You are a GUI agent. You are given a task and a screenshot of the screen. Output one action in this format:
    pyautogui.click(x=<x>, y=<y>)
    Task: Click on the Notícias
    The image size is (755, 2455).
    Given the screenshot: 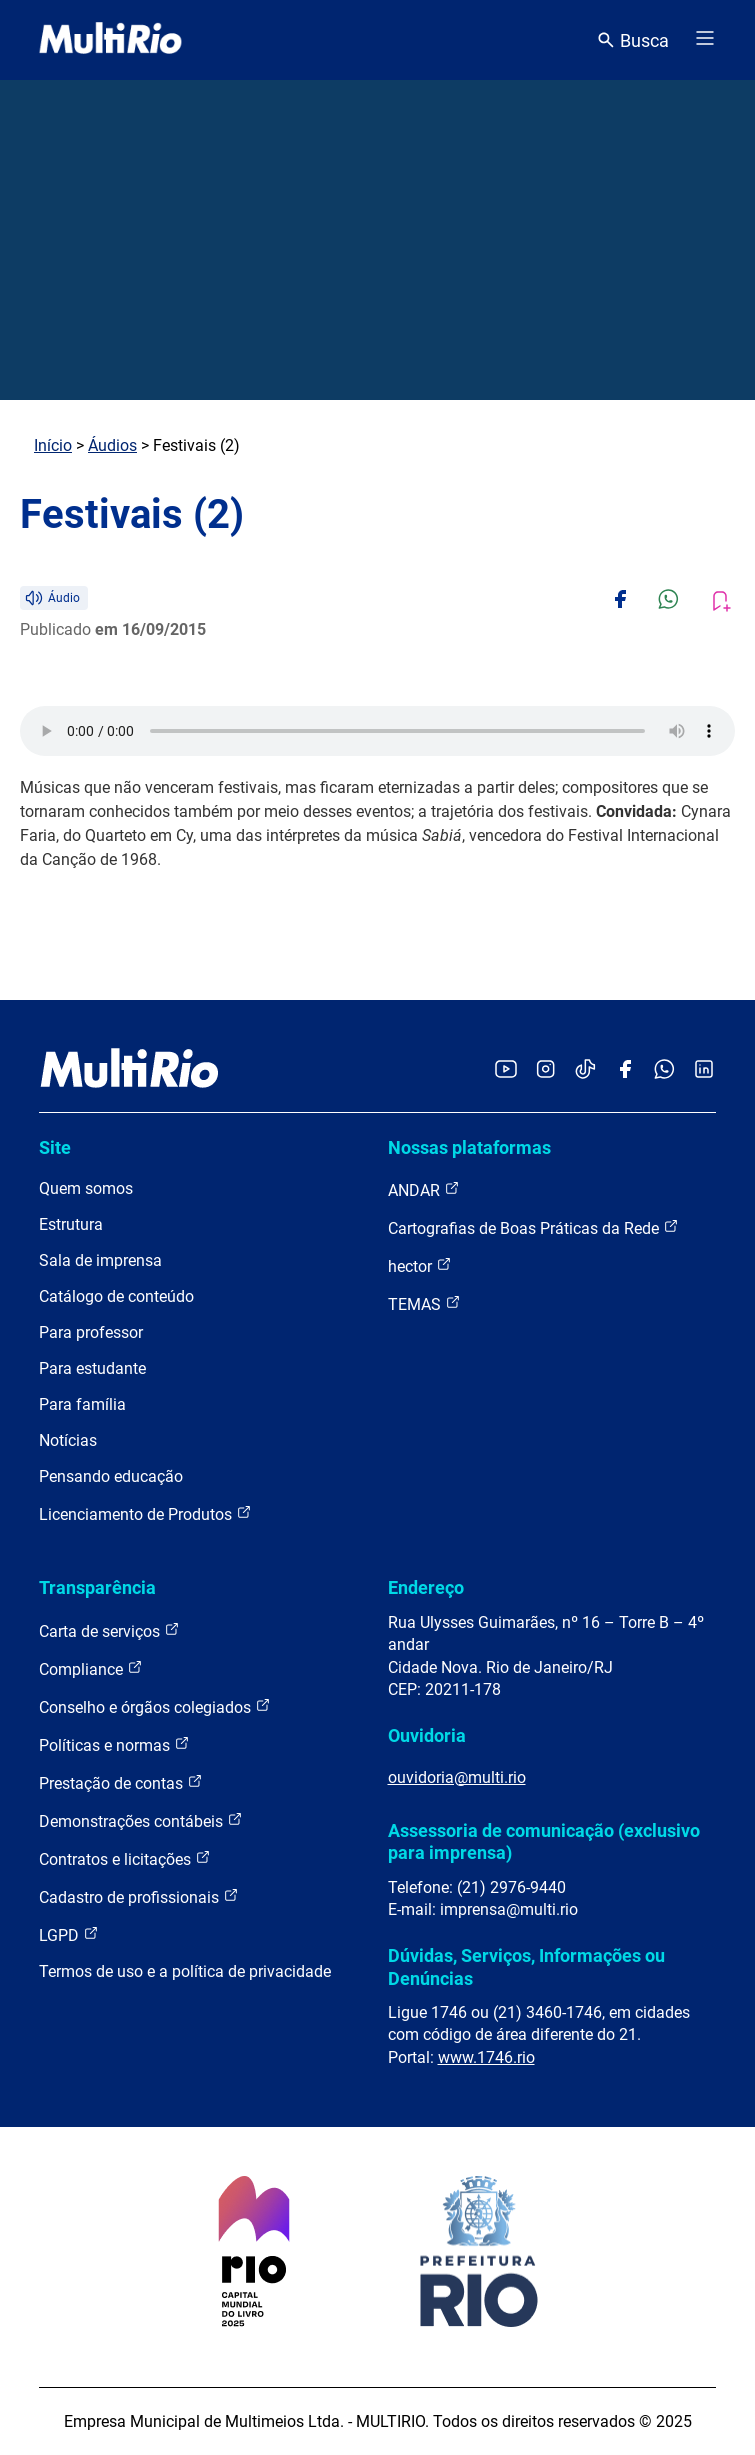 What is the action you would take?
    pyautogui.click(x=68, y=1440)
    